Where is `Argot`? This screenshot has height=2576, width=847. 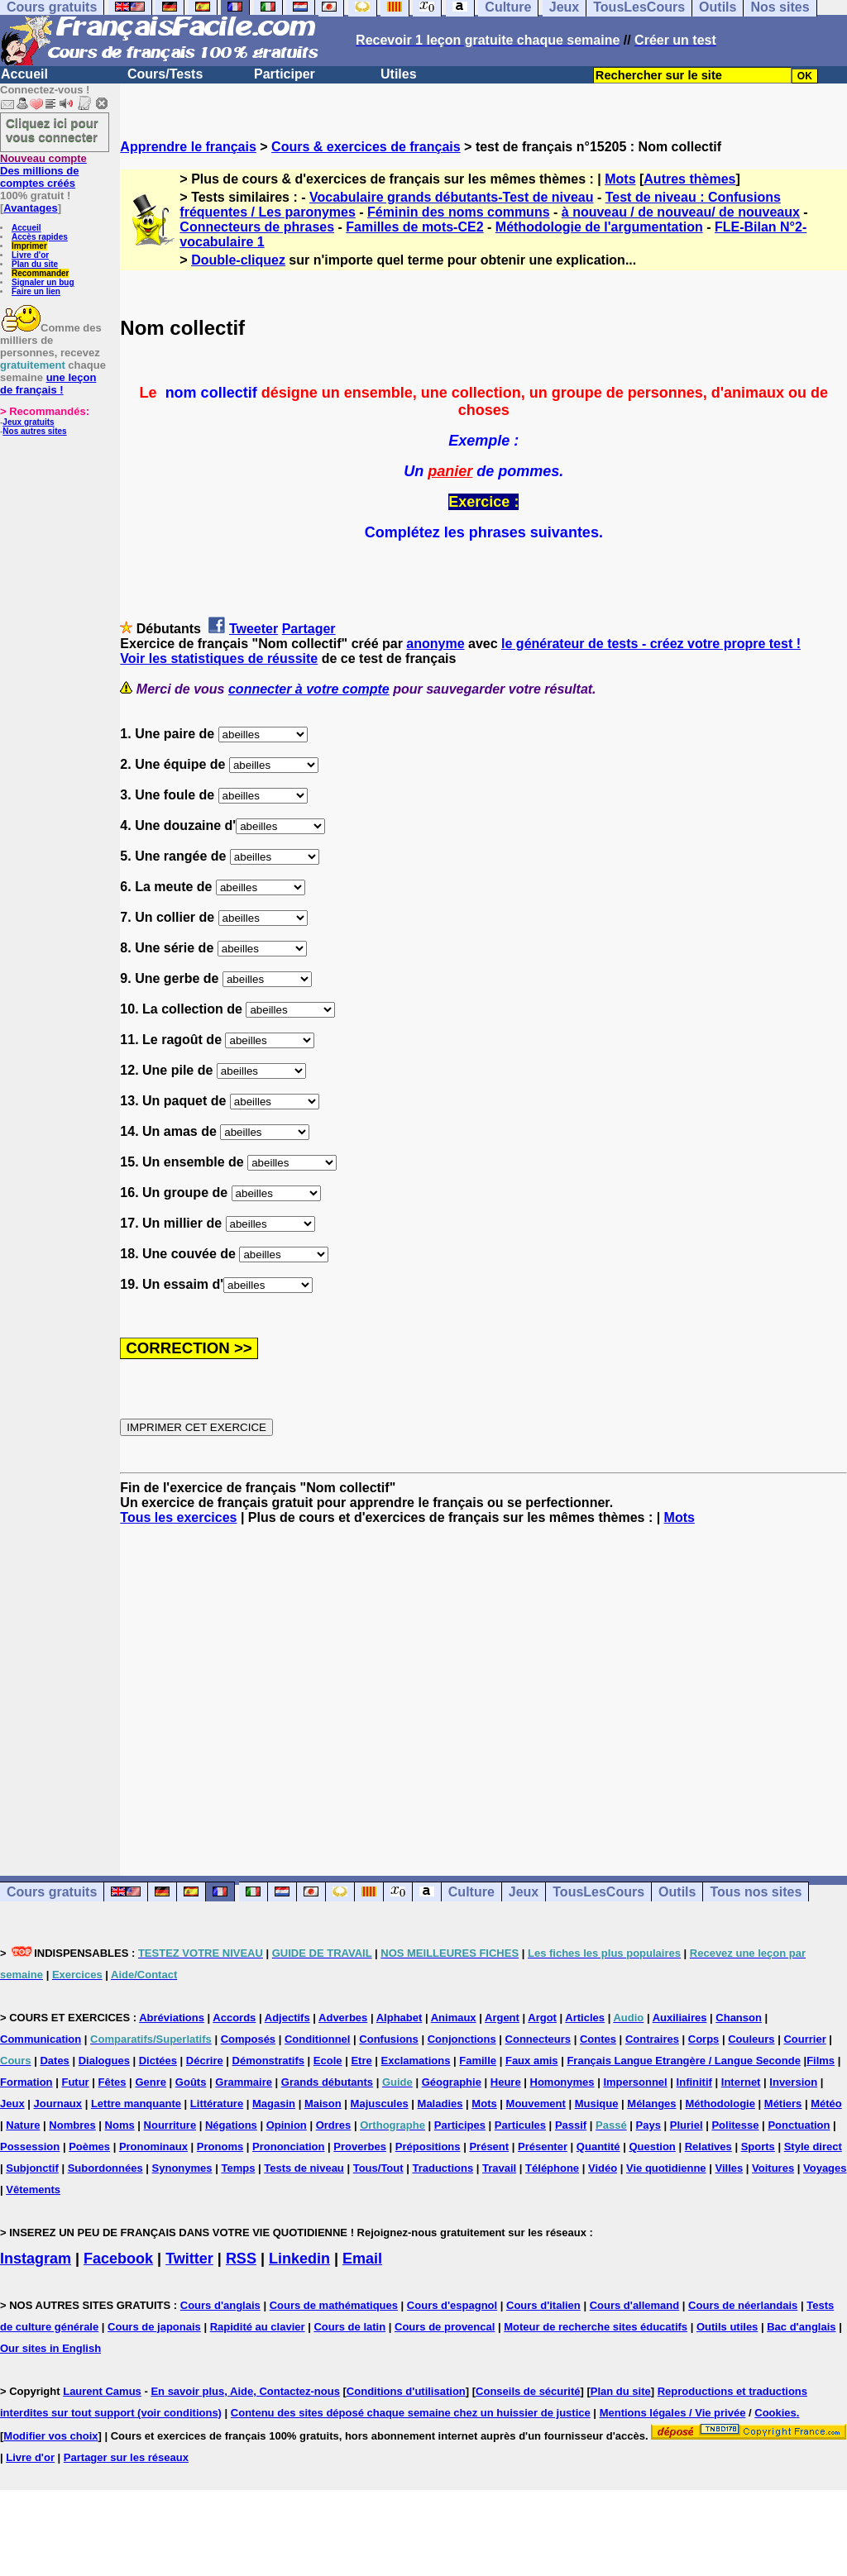 Argot is located at coordinates (542, 2017).